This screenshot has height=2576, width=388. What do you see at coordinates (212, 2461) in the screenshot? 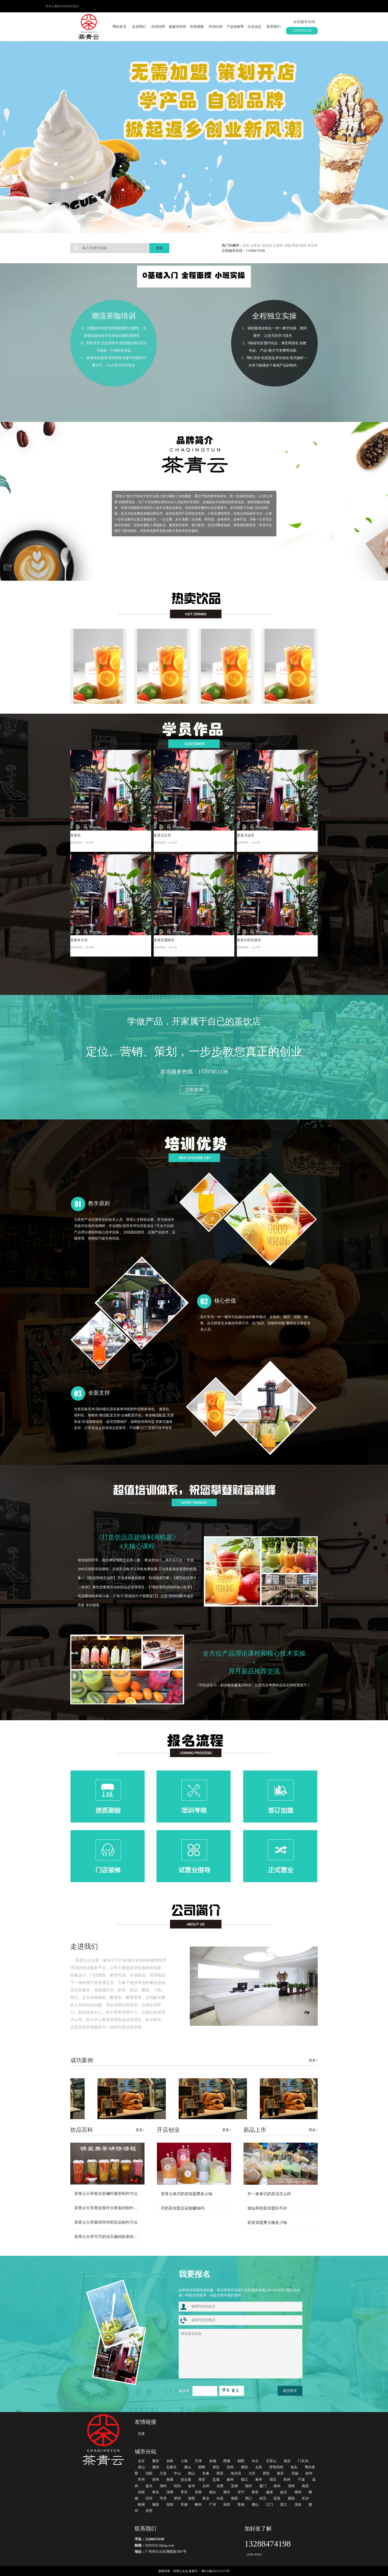
I see `东城` at bounding box center [212, 2461].